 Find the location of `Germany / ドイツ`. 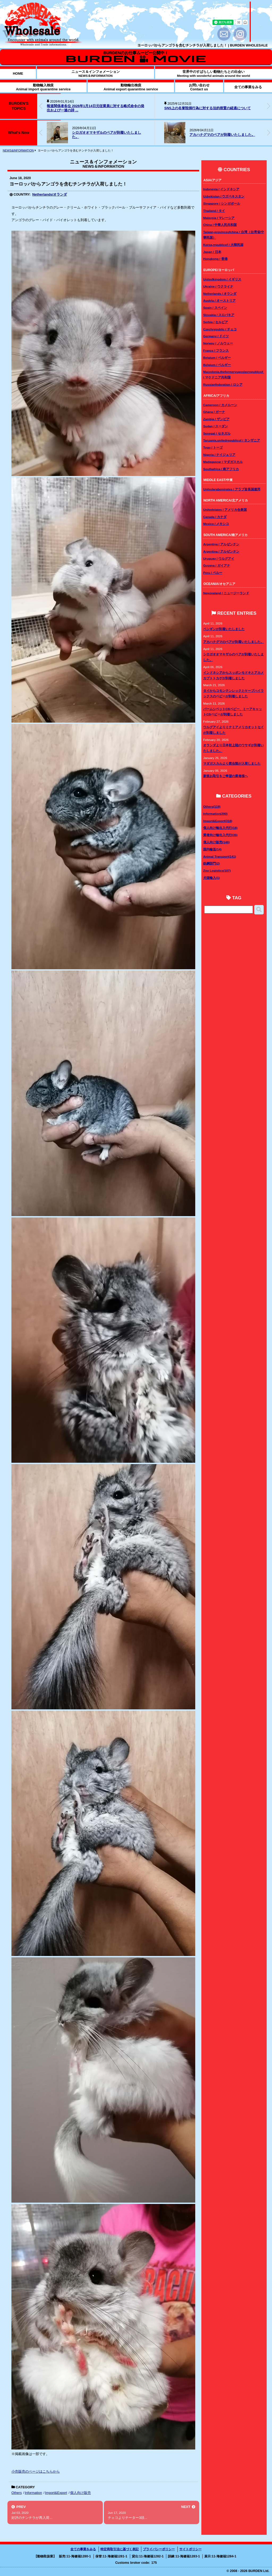

Germany / ドイツ is located at coordinates (216, 336).